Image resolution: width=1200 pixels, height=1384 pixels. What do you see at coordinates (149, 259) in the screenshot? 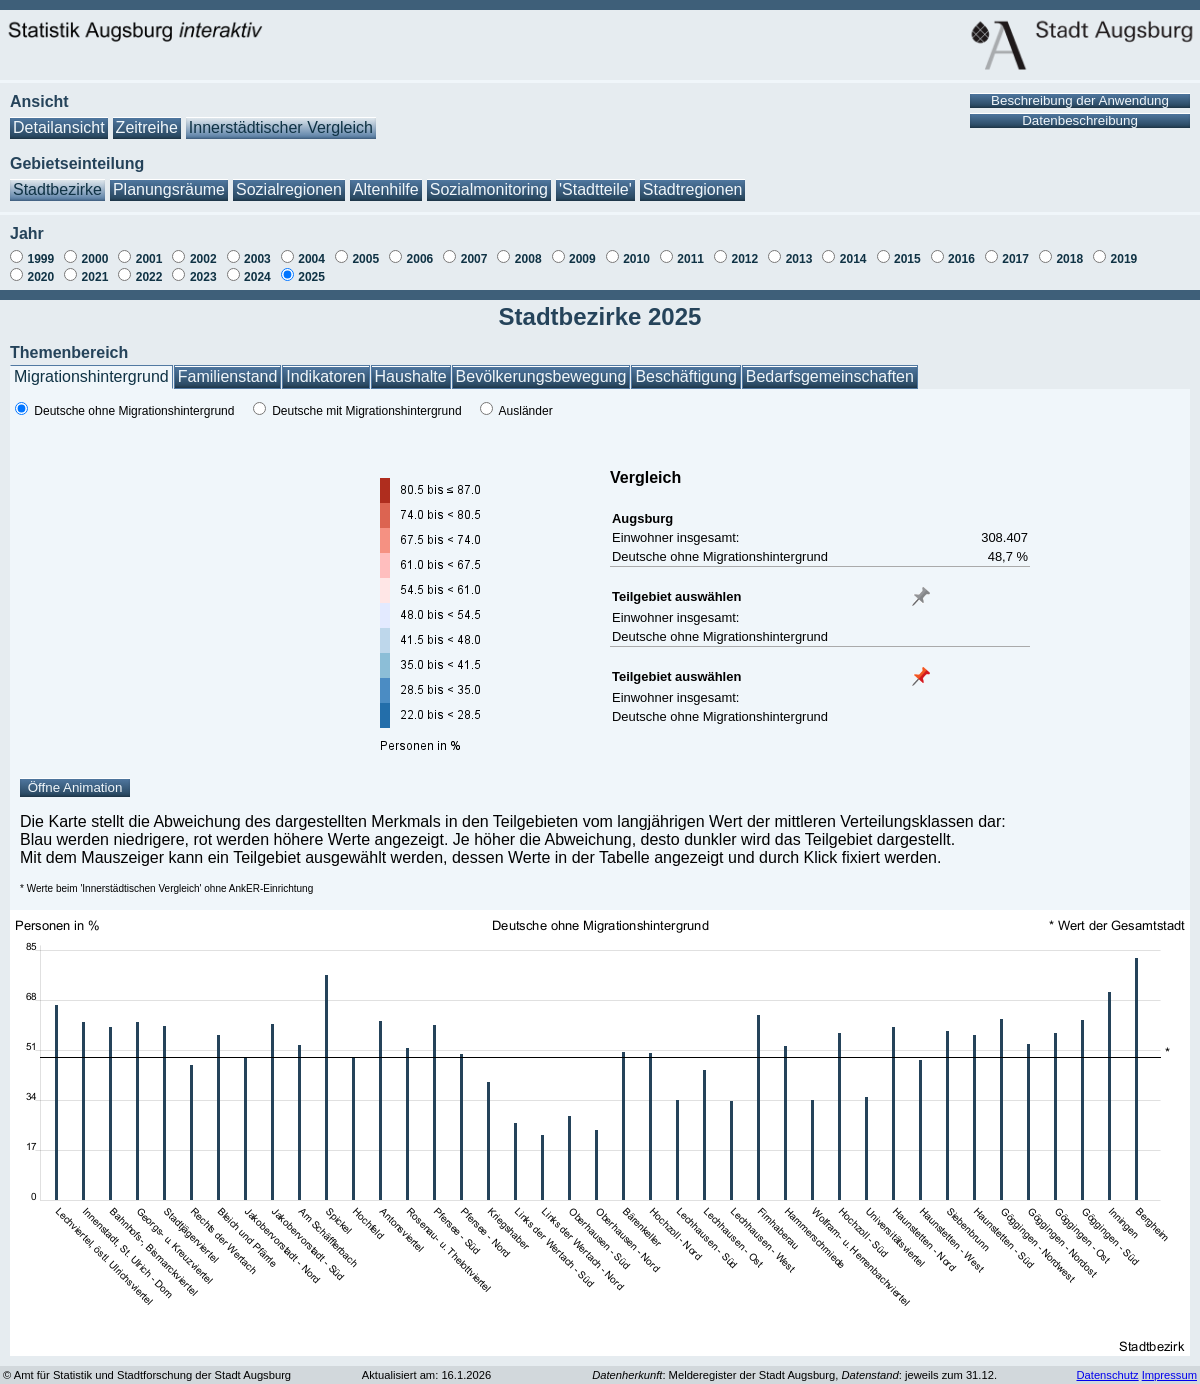
I see `2001` at bounding box center [149, 259].